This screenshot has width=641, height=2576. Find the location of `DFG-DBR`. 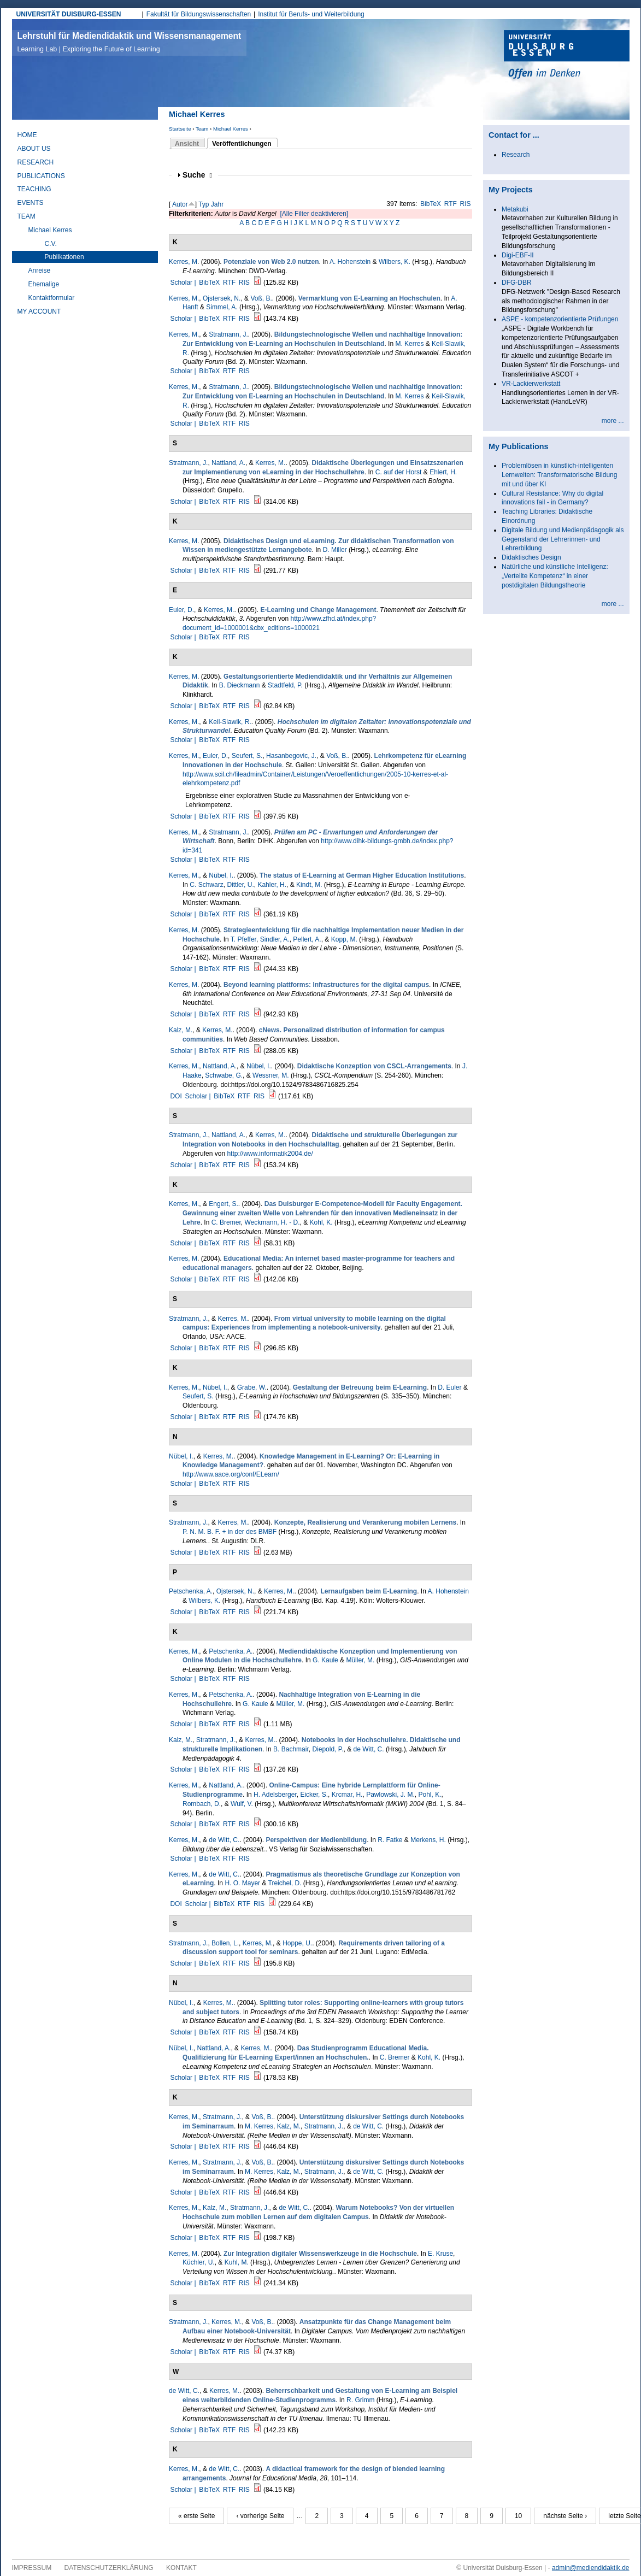

DFG-DBR is located at coordinates (517, 282).